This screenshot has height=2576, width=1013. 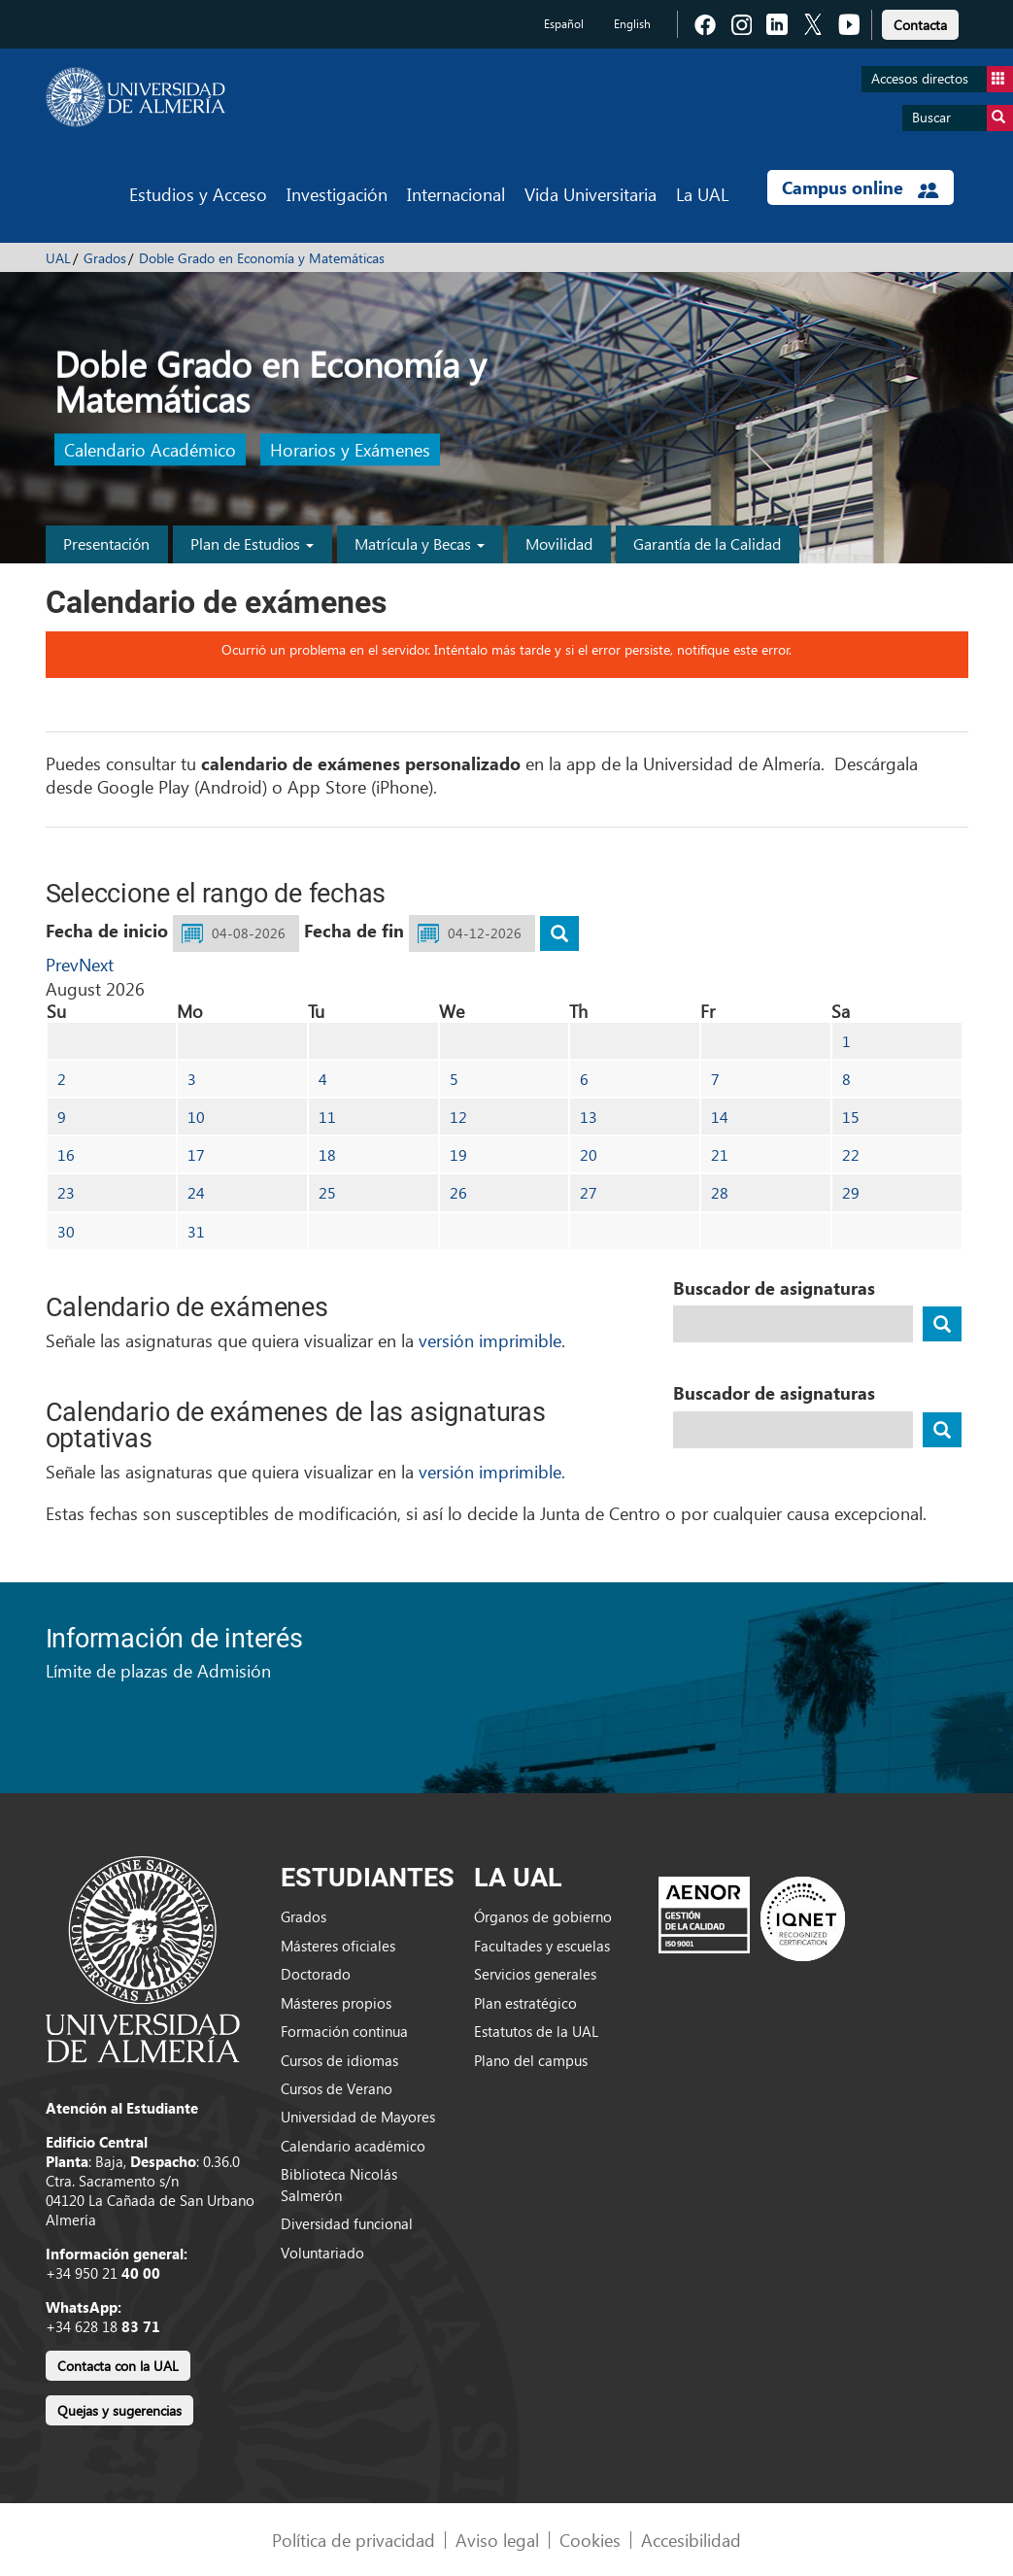 What do you see at coordinates (106, 543) in the screenshot?
I see `Presentación` at bounding box center [106, 543].